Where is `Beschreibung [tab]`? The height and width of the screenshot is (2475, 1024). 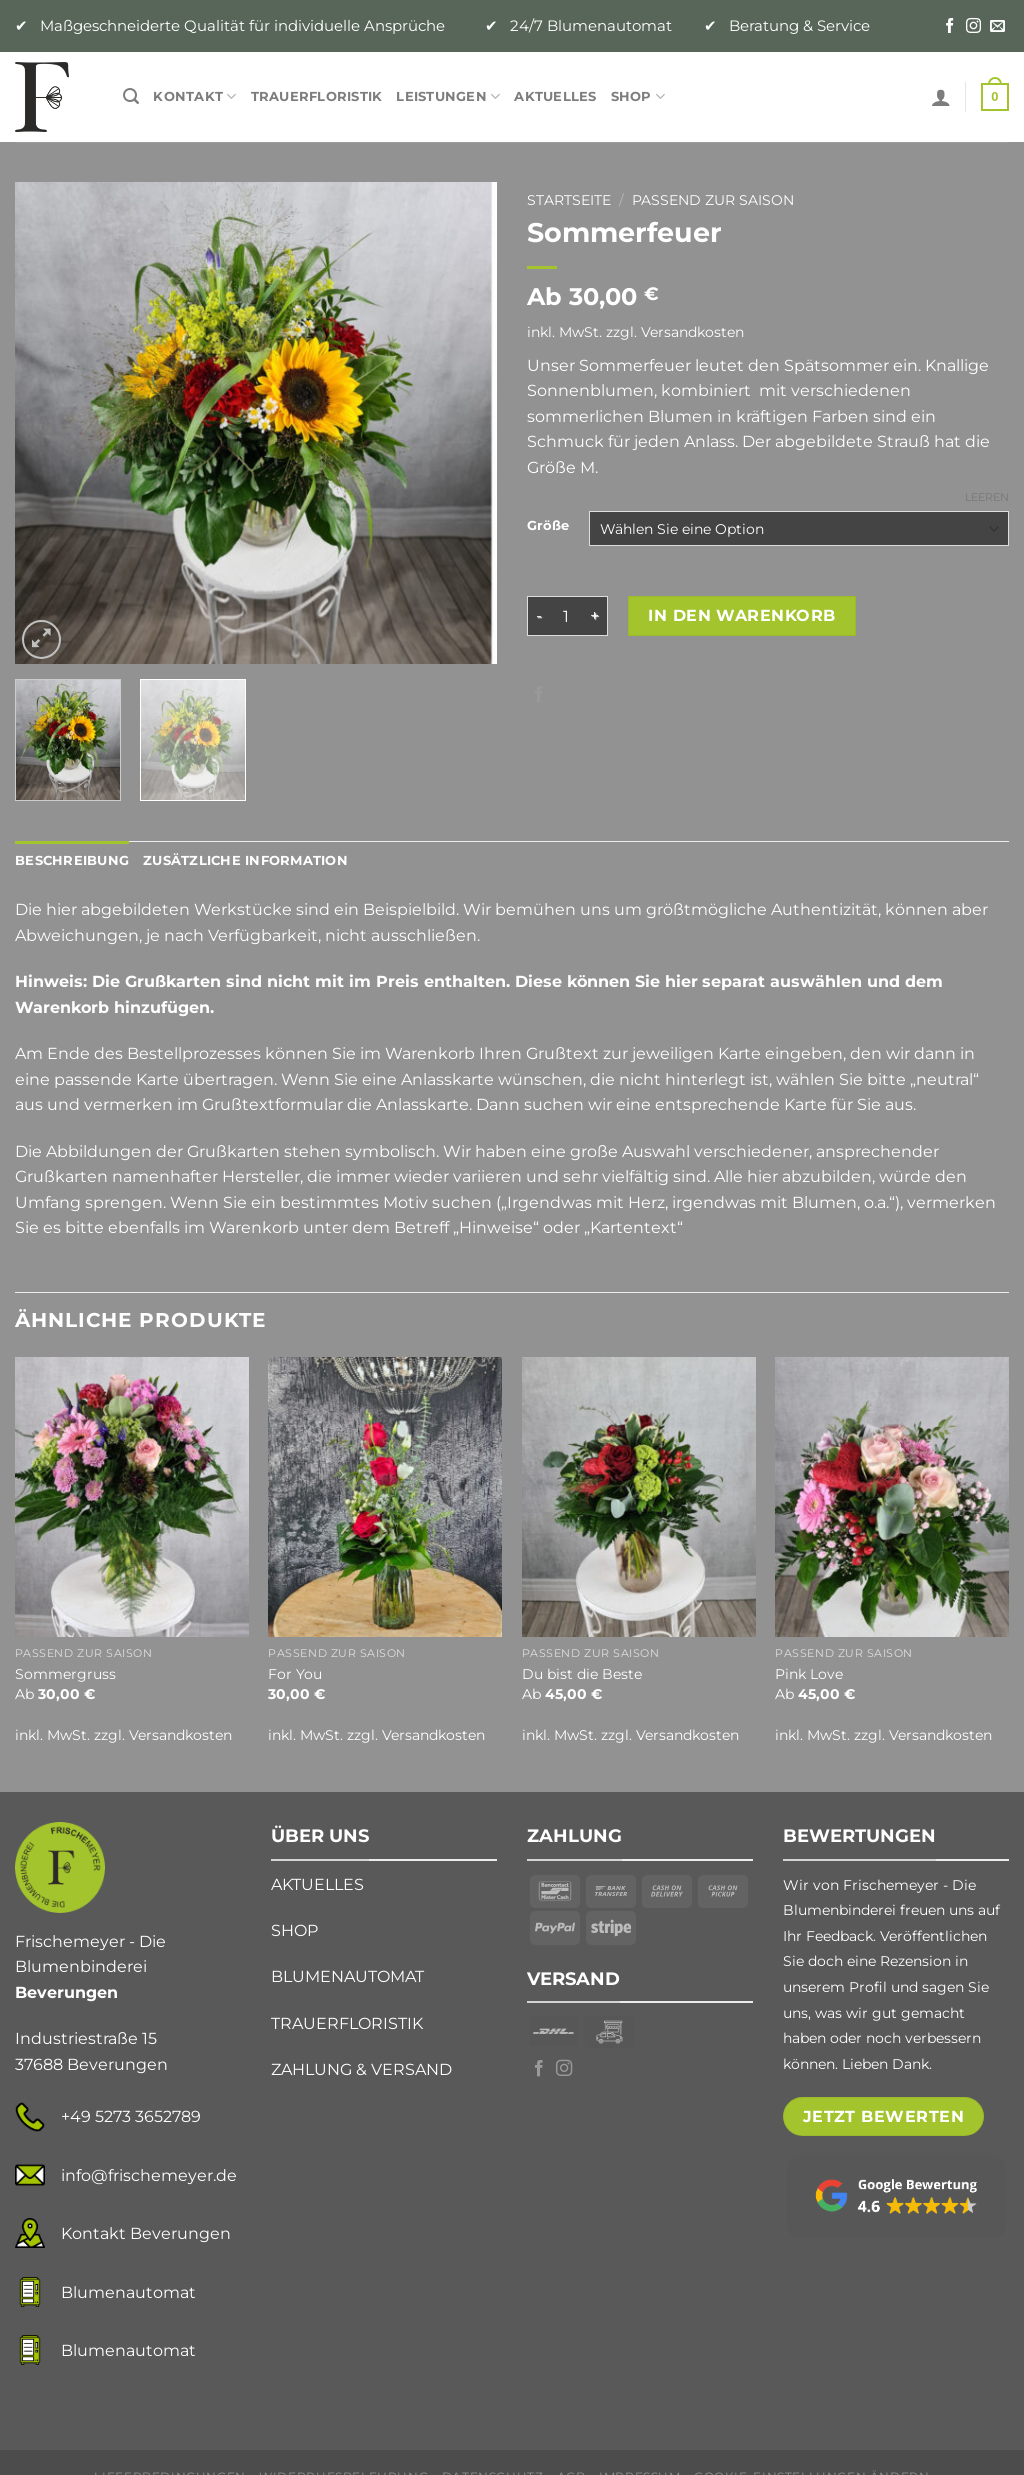 Beschreibung [tab] is located at coordinates (72, 860).